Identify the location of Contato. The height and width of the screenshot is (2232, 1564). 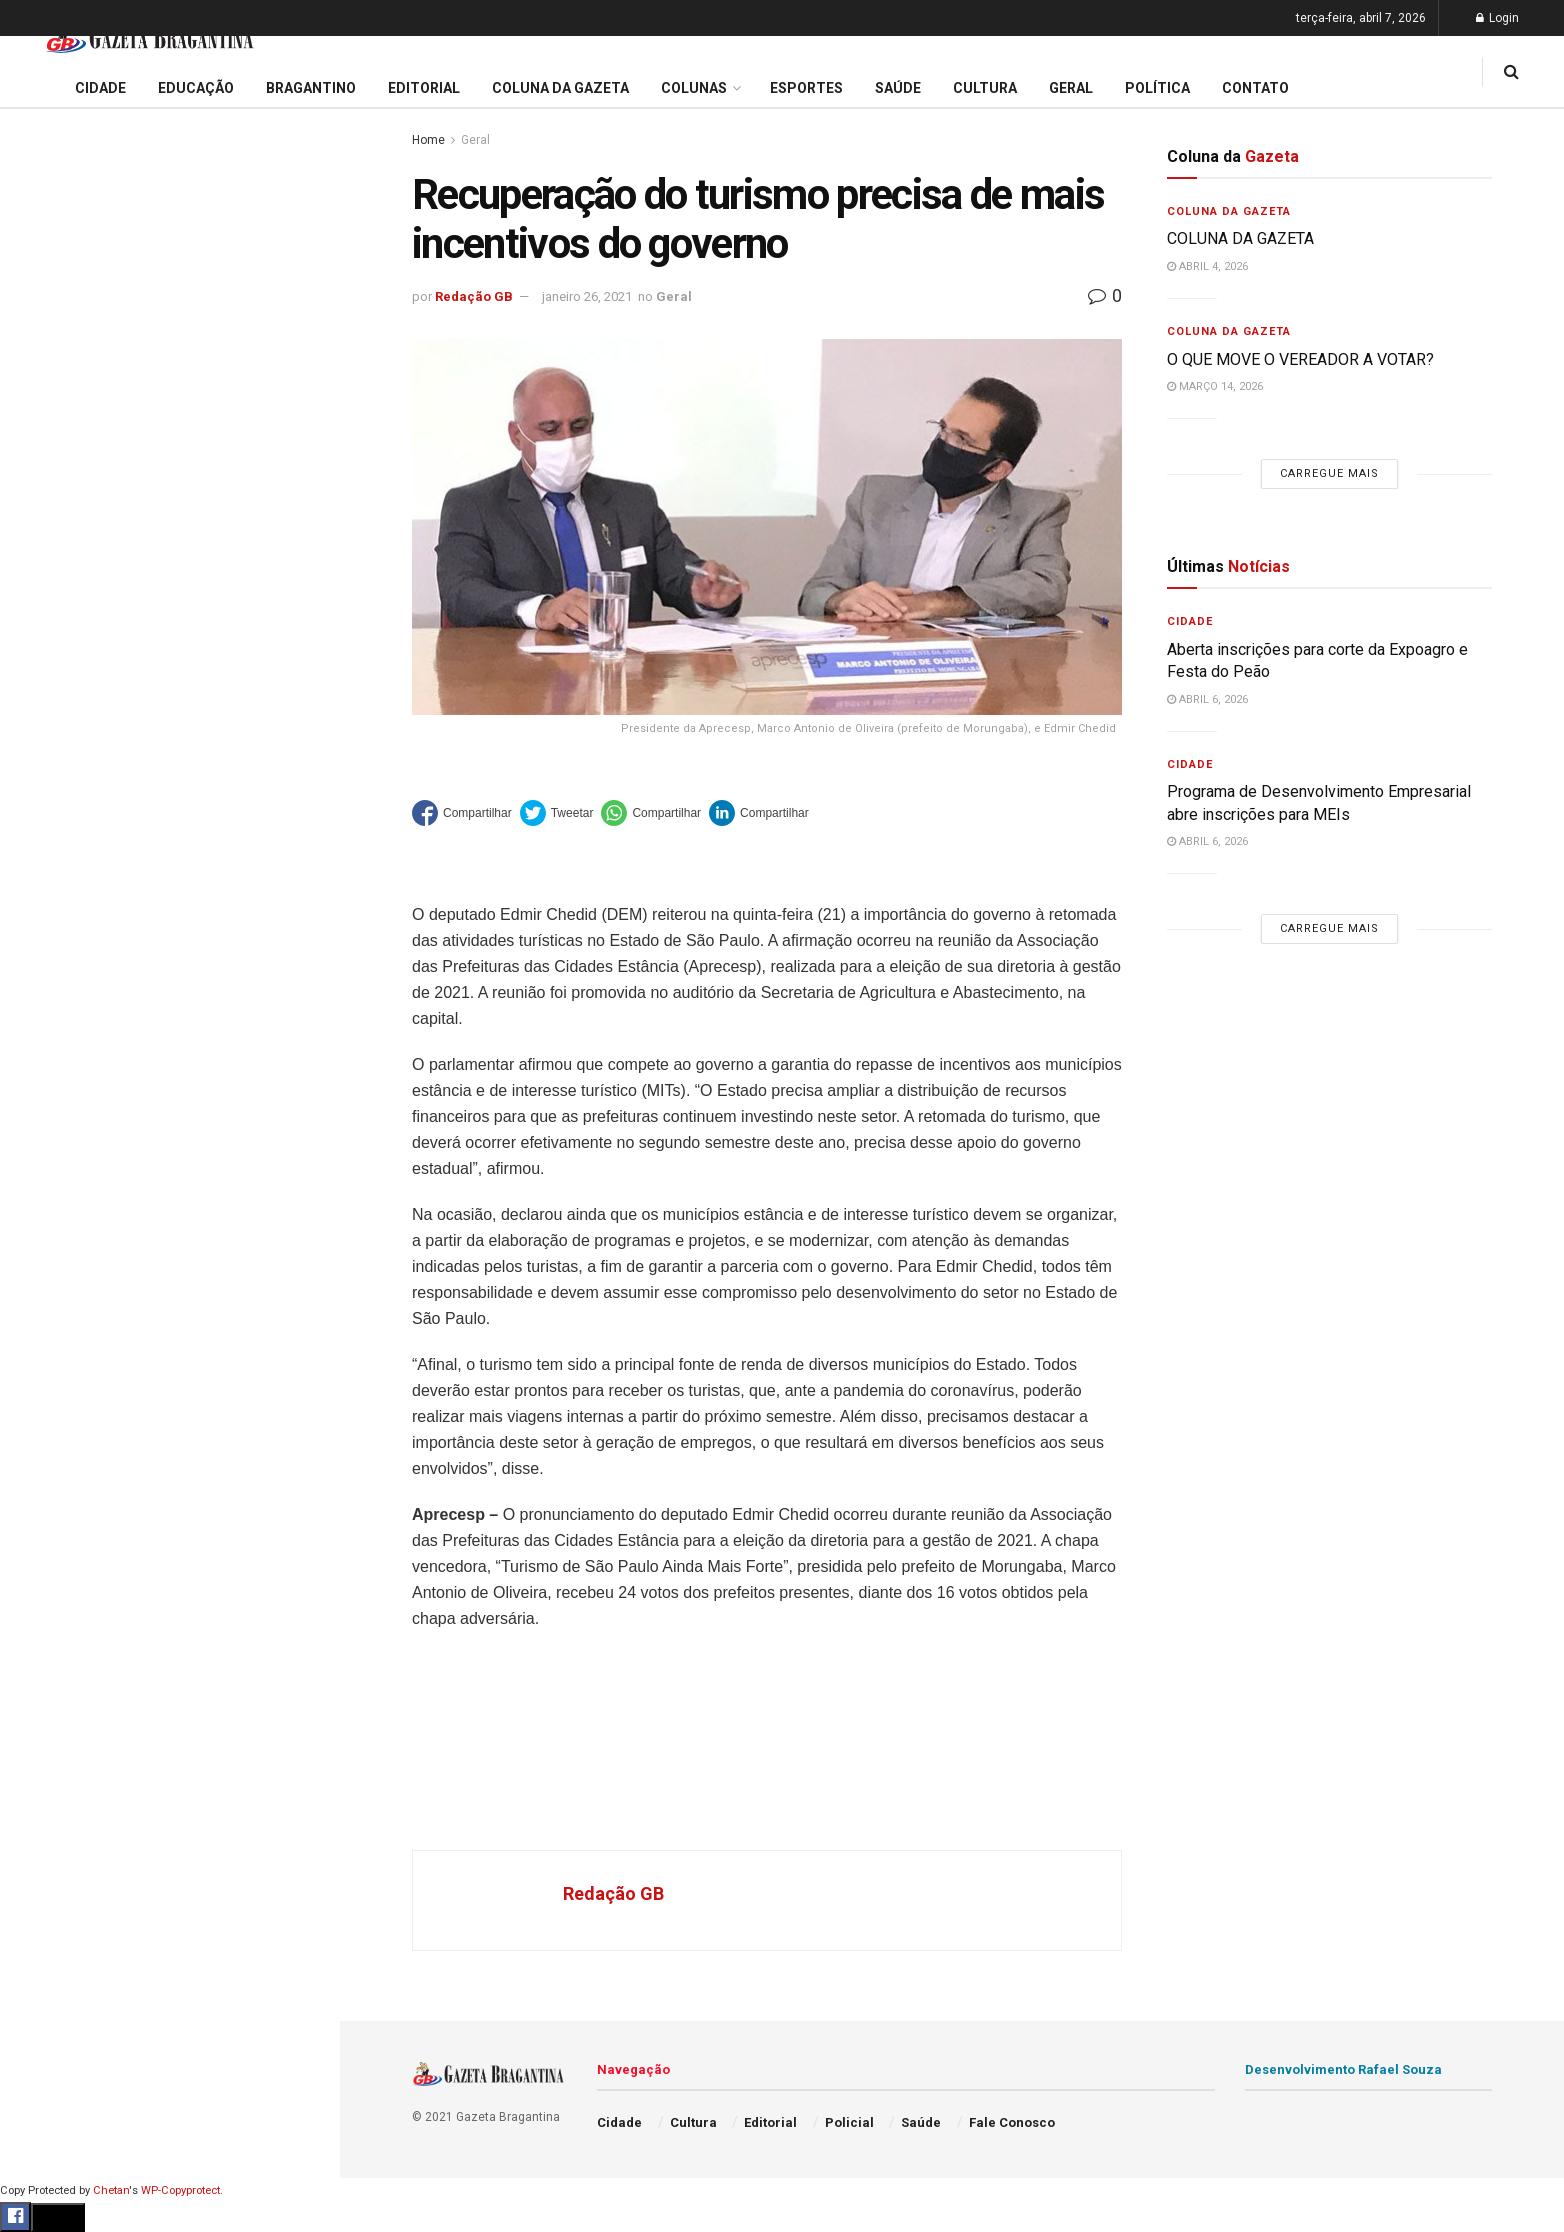
(1255, 88).